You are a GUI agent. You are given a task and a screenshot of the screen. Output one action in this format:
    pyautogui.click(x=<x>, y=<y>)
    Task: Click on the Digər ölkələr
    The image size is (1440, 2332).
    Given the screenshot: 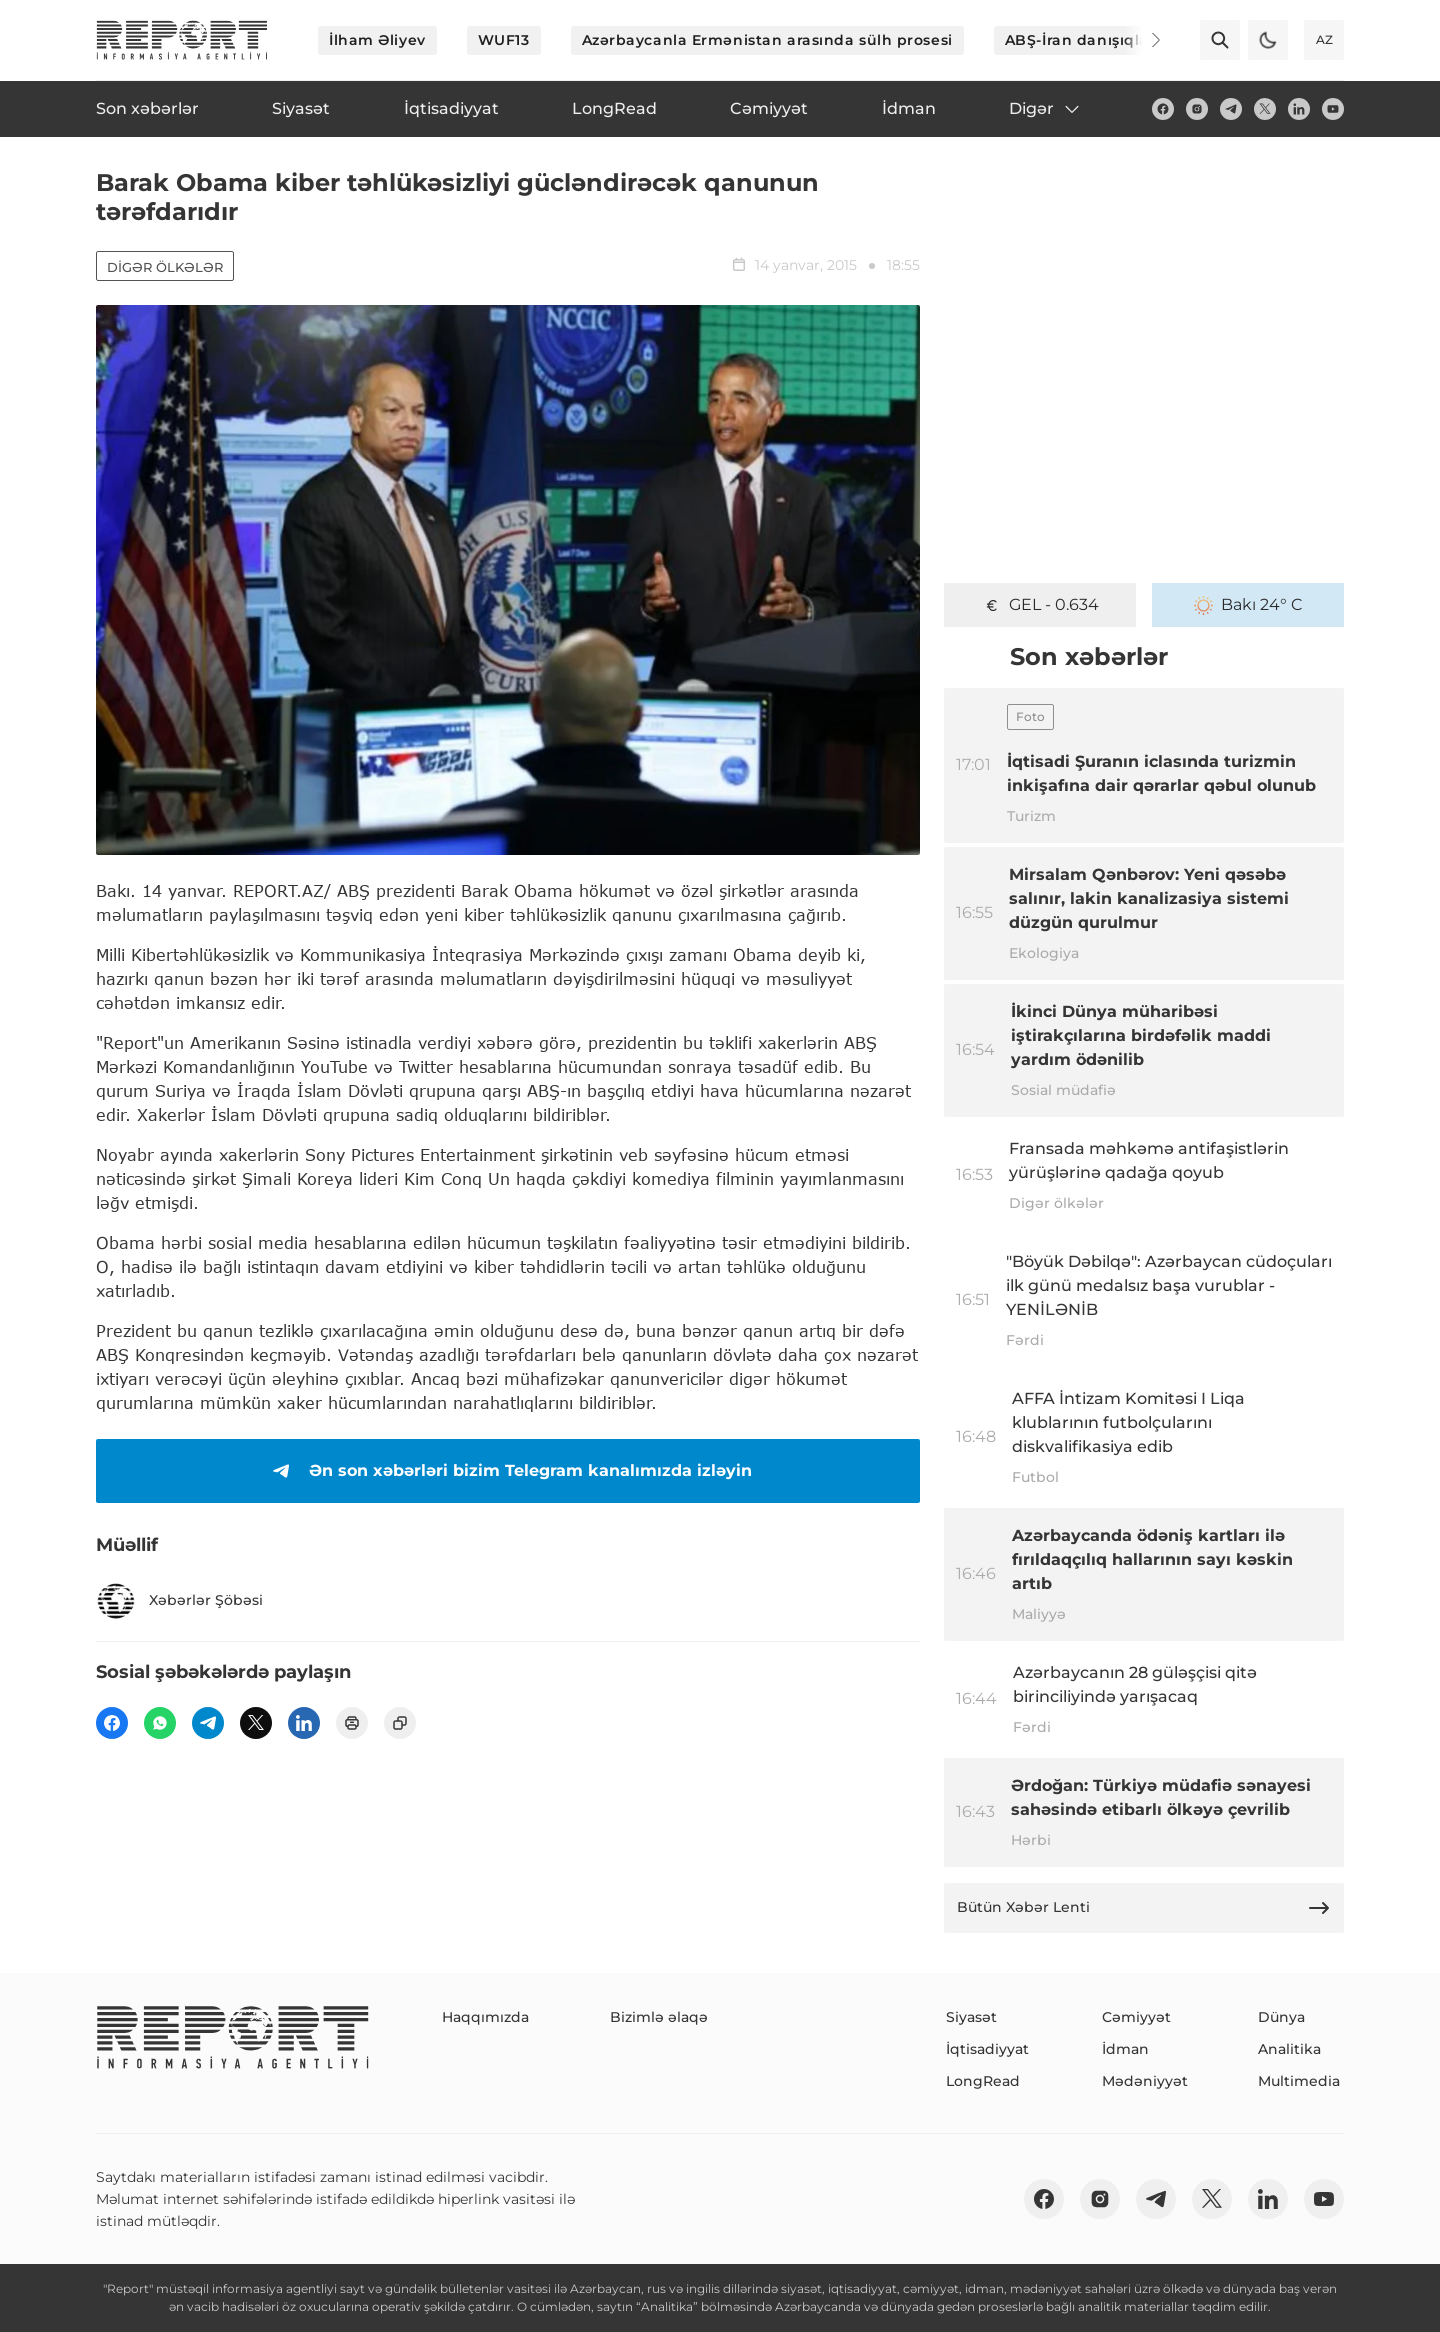 What is the action you would take?
    pyautogui.click(x=165, y=267)
    